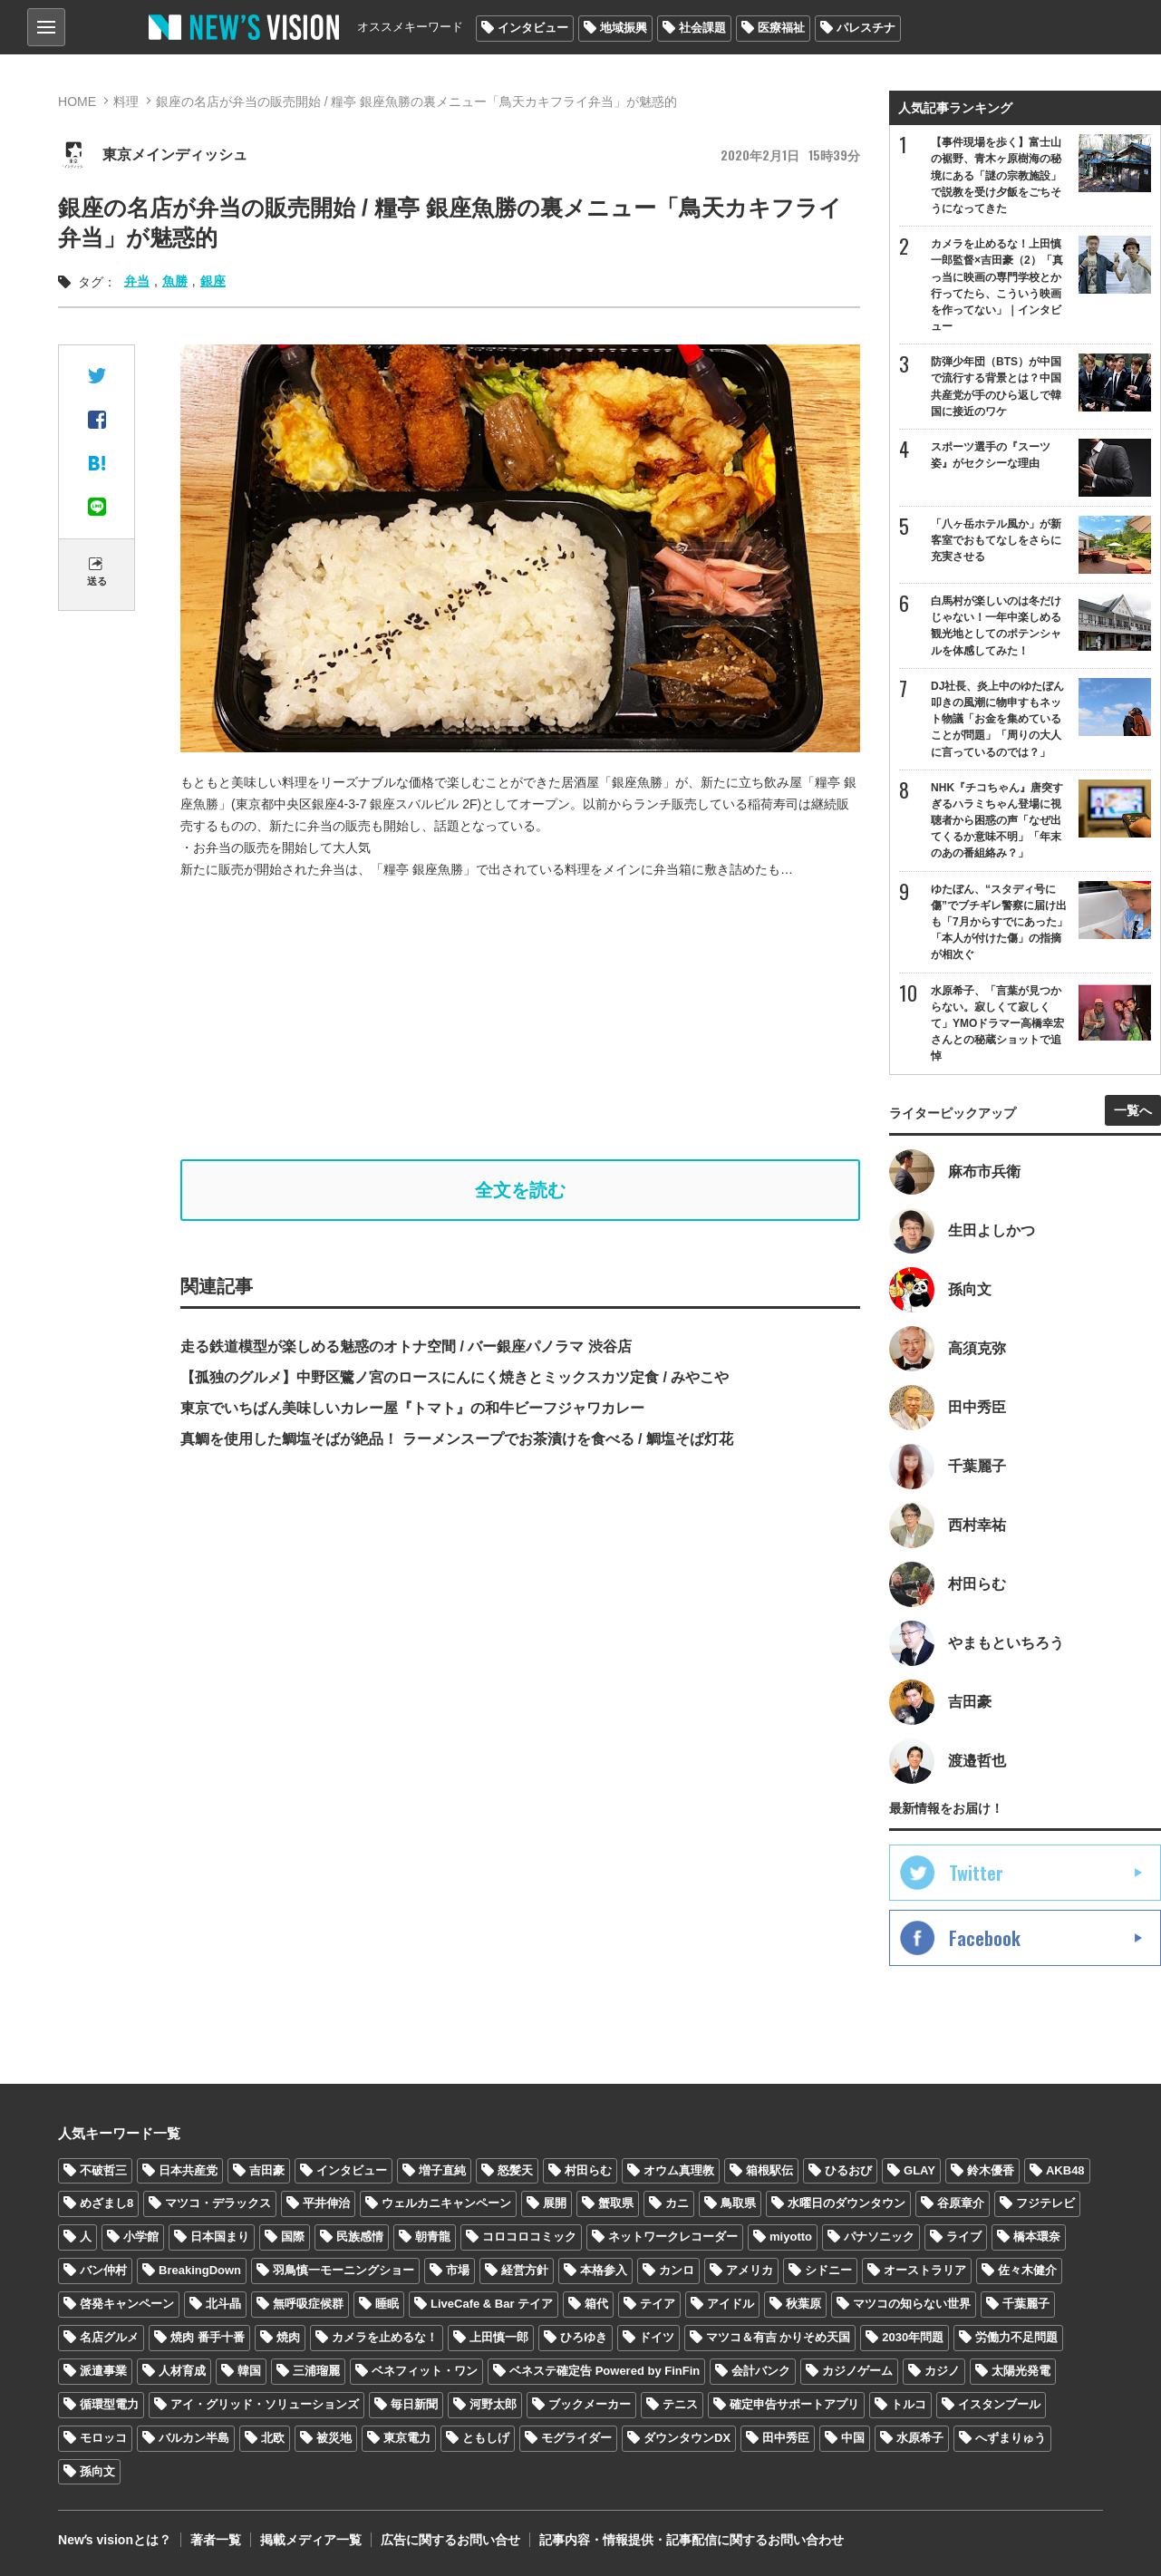  What do you see at coordinates (656, 2337) in the screenshot?
I see `ドイツ` at bounding box center [656, 2337].